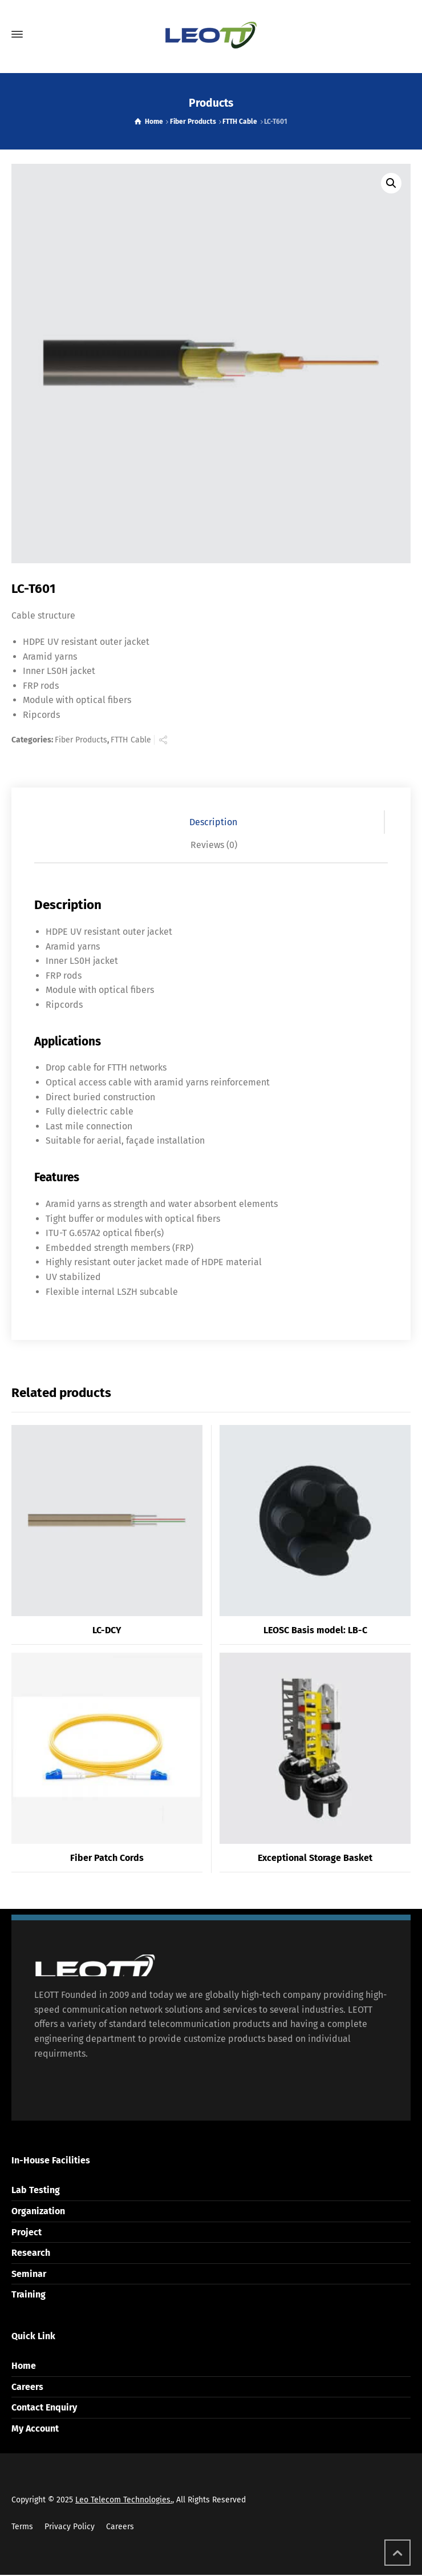 This screenshot has width=422, height=2576. I want to click on Fiber Products, so click(193, 122).